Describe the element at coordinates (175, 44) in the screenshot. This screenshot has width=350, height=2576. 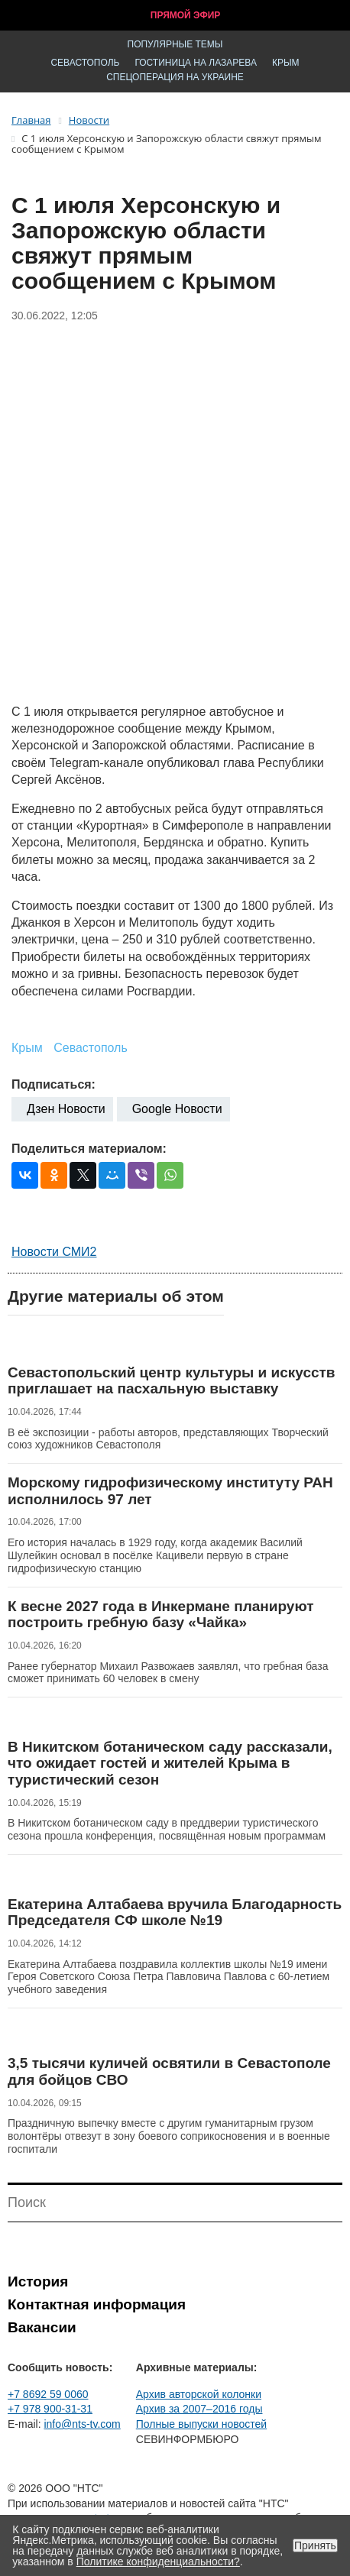
I see `Популярные темы` at that location.